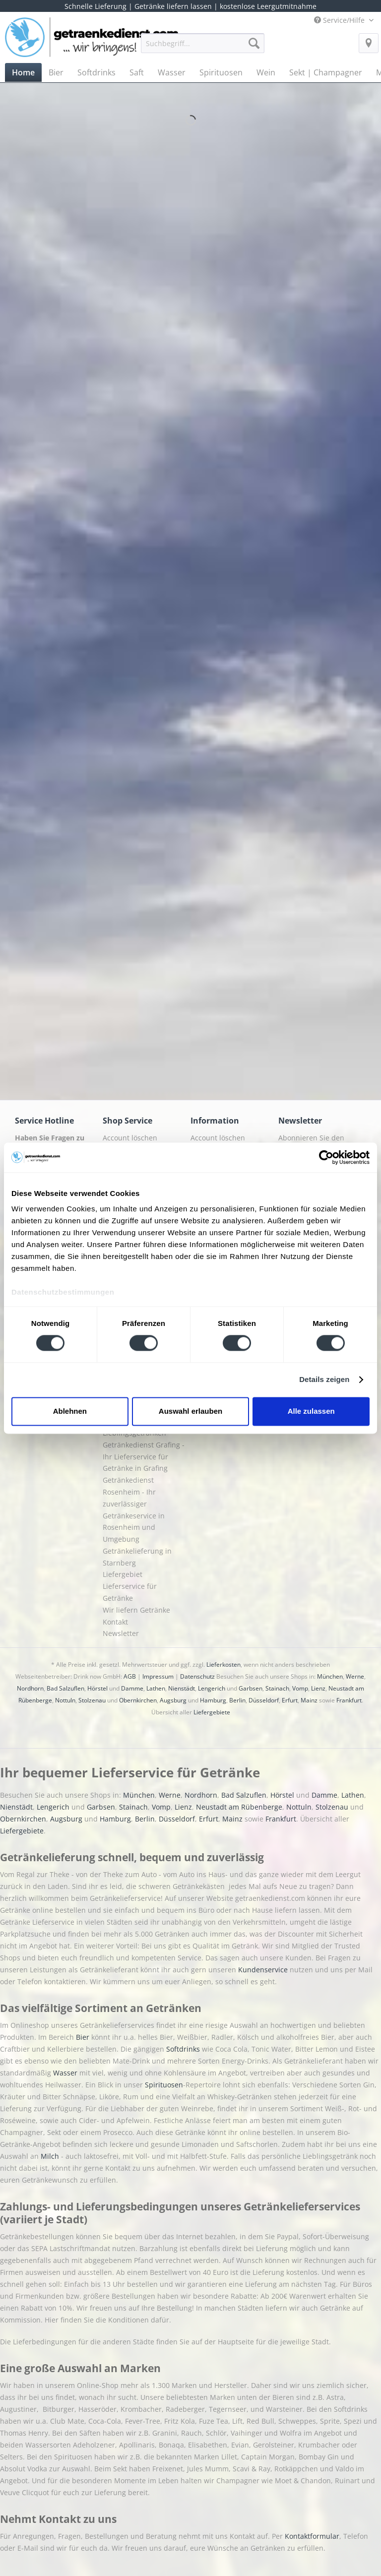  What do you see at coordinates (330, 1676) in the screenshot?
I see `München` at bounding box center [330, 1676].